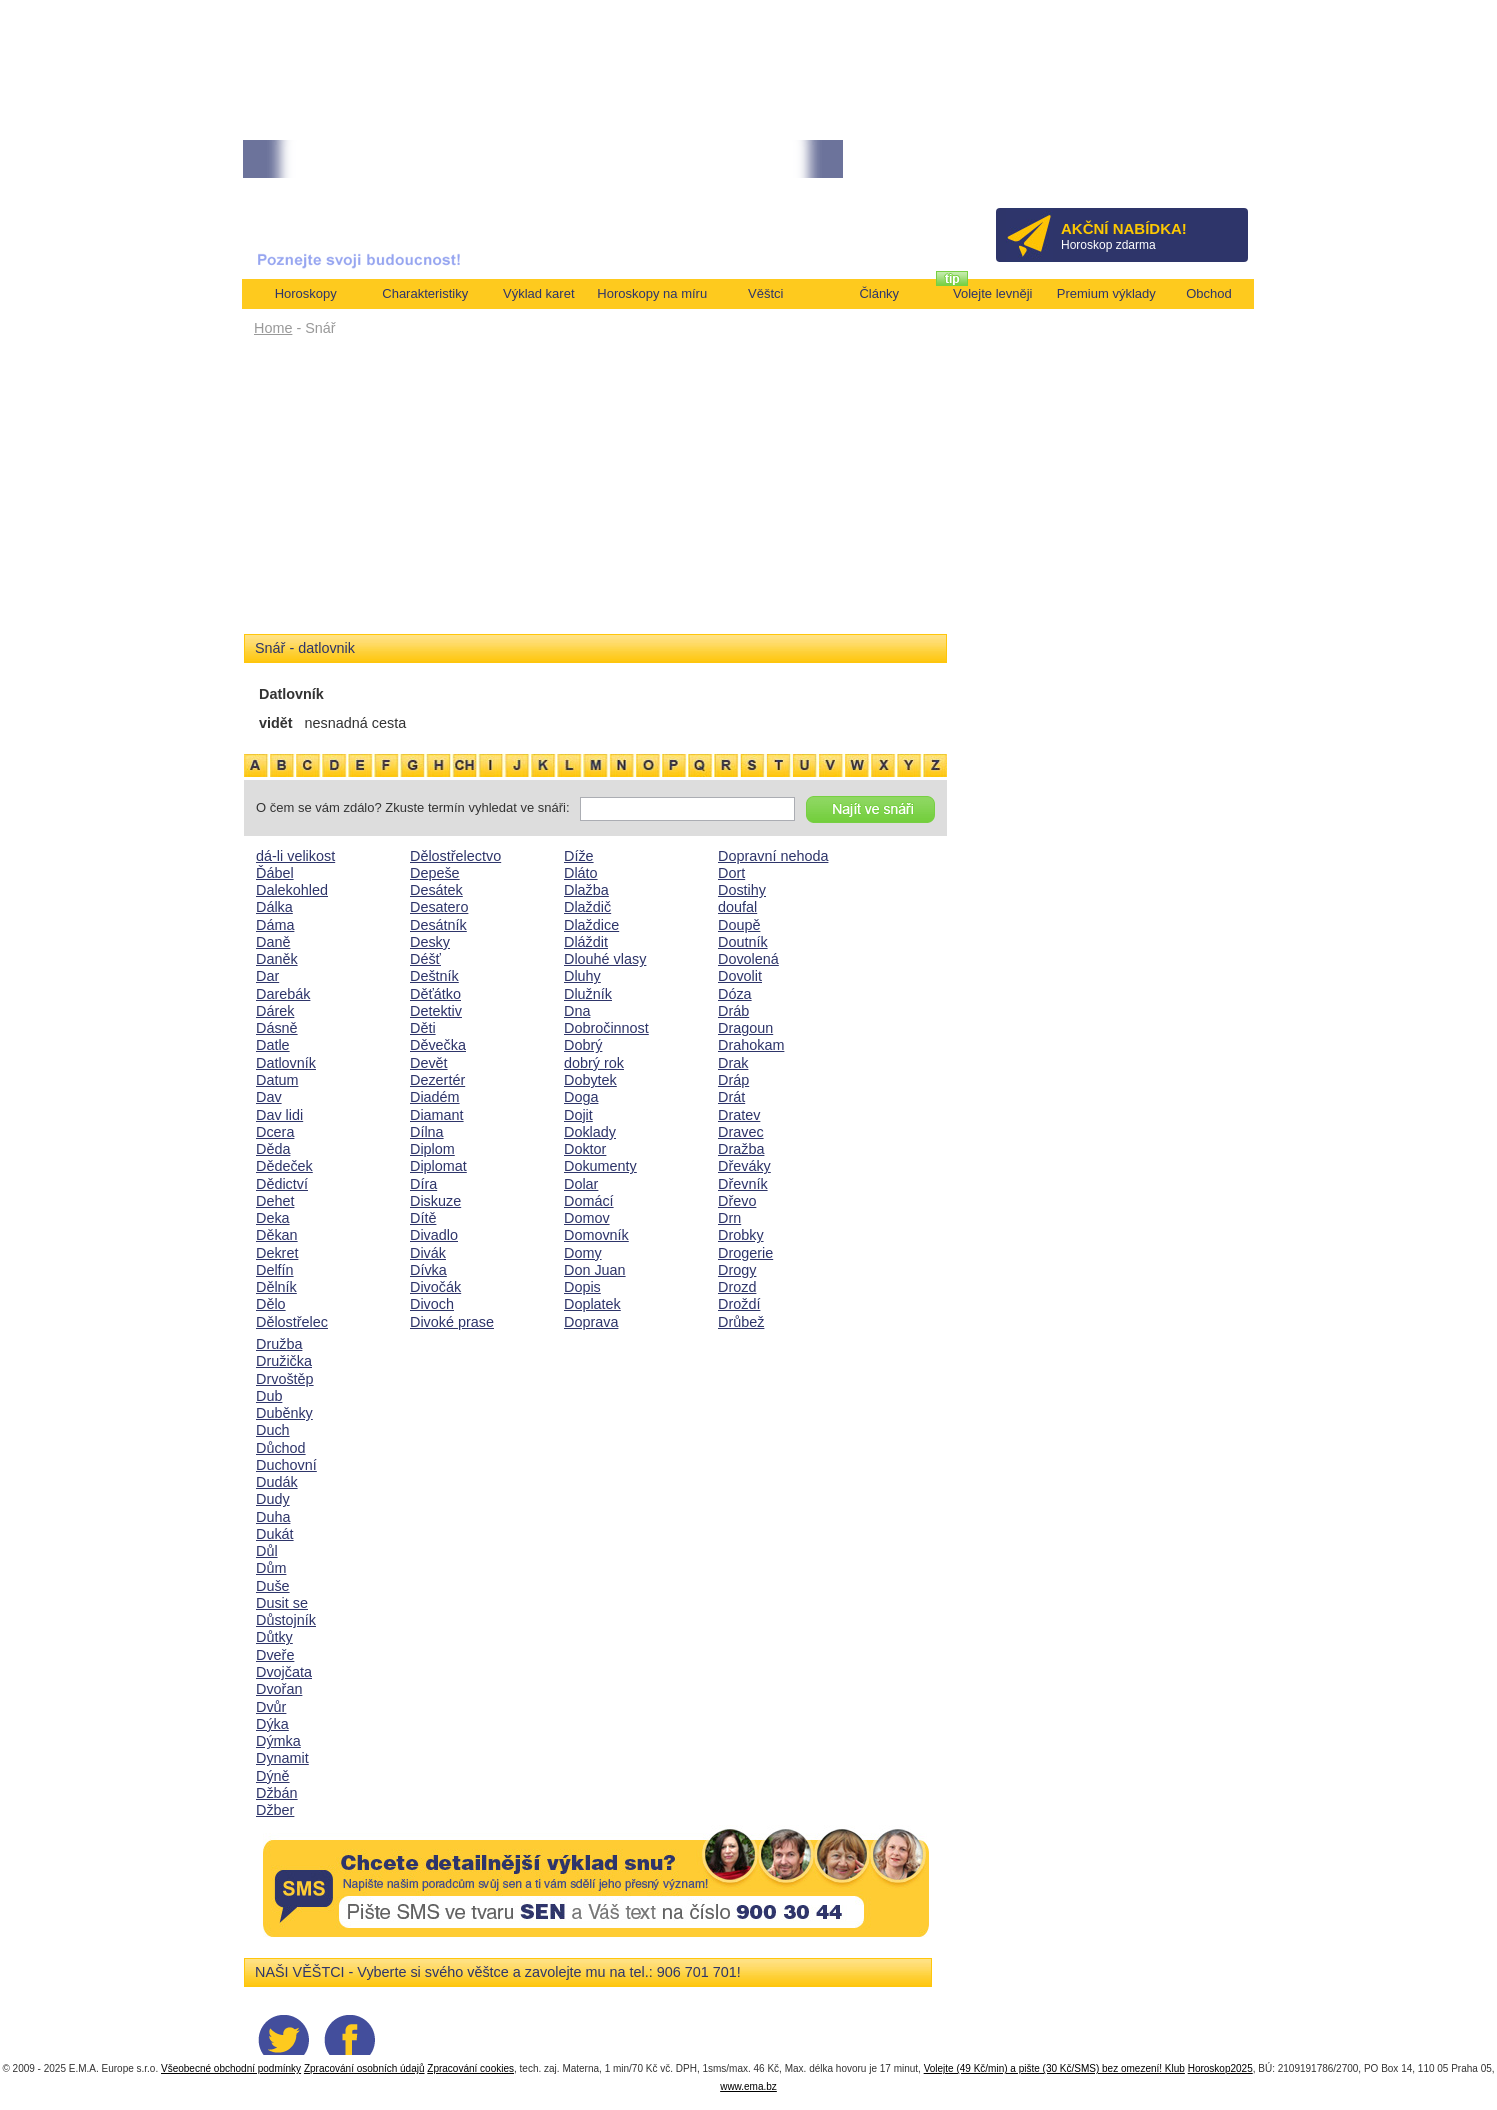  I want to click on Duše, so click(273, 1586).